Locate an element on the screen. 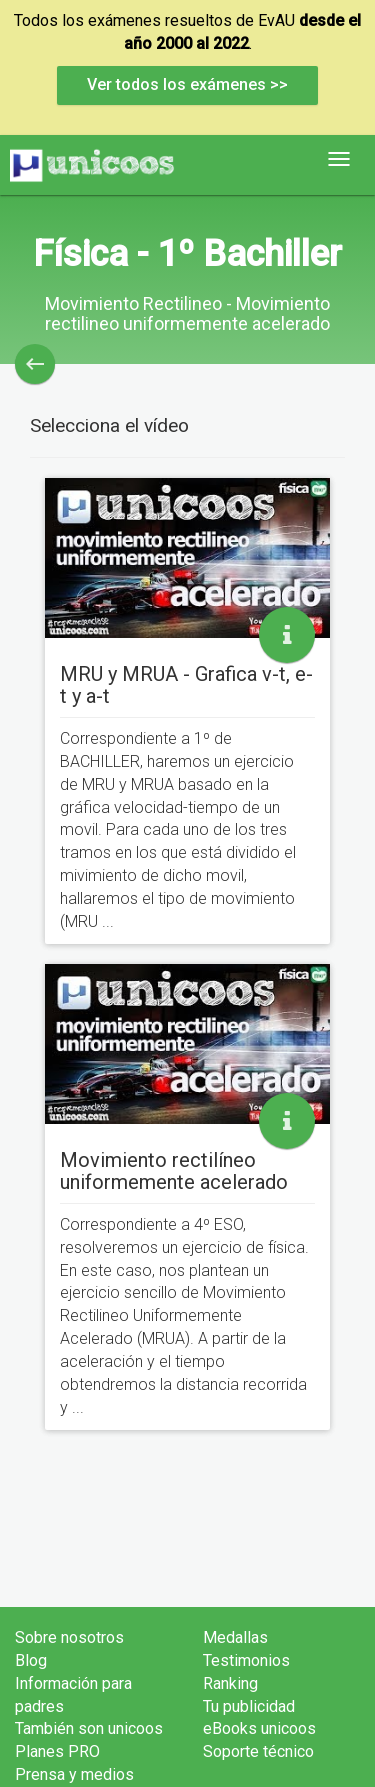 The width and height of the screenshot is (375, 1787). Testimonios is located at coordinates (246, 1660).